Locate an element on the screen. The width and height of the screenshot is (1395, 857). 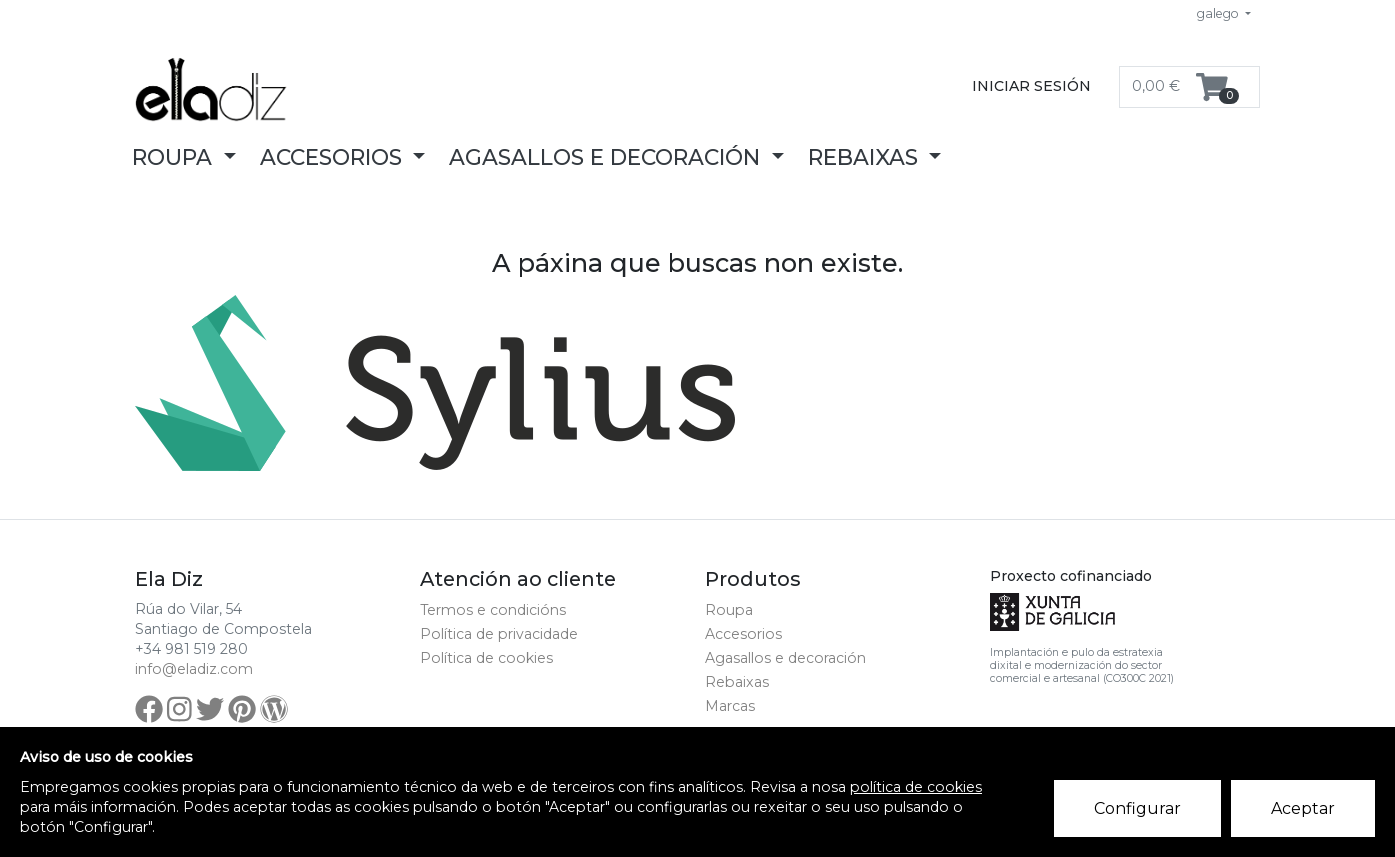
Agasallos e decoración is located at coordinates (785, 658).